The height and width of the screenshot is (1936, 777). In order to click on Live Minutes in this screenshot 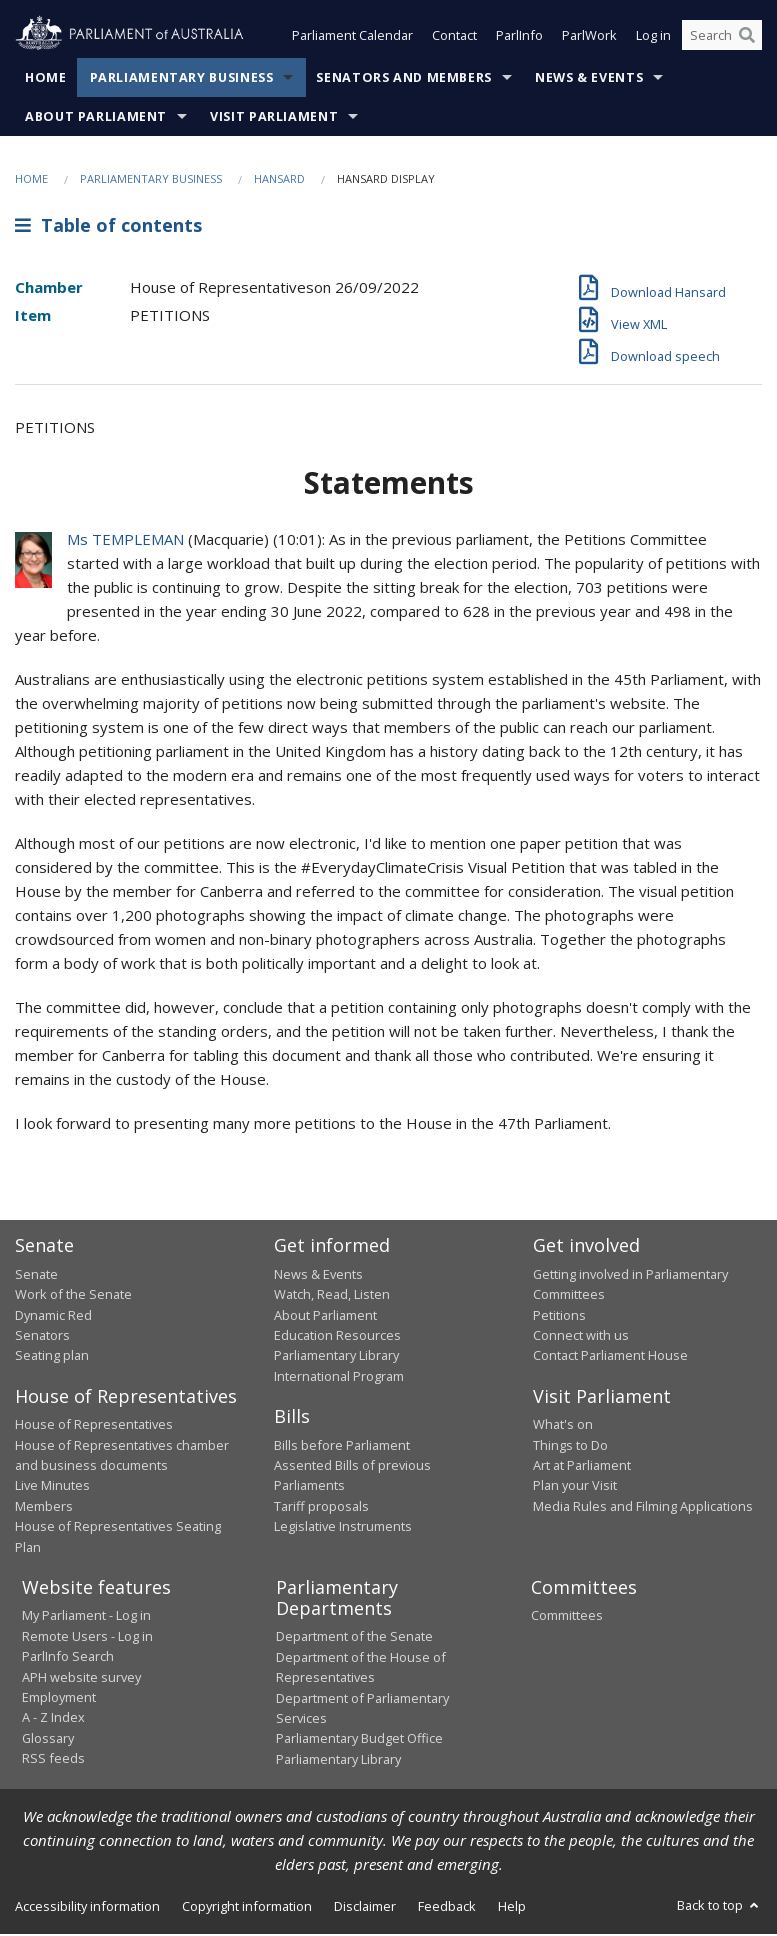, I will do `click(52, 1487)`.